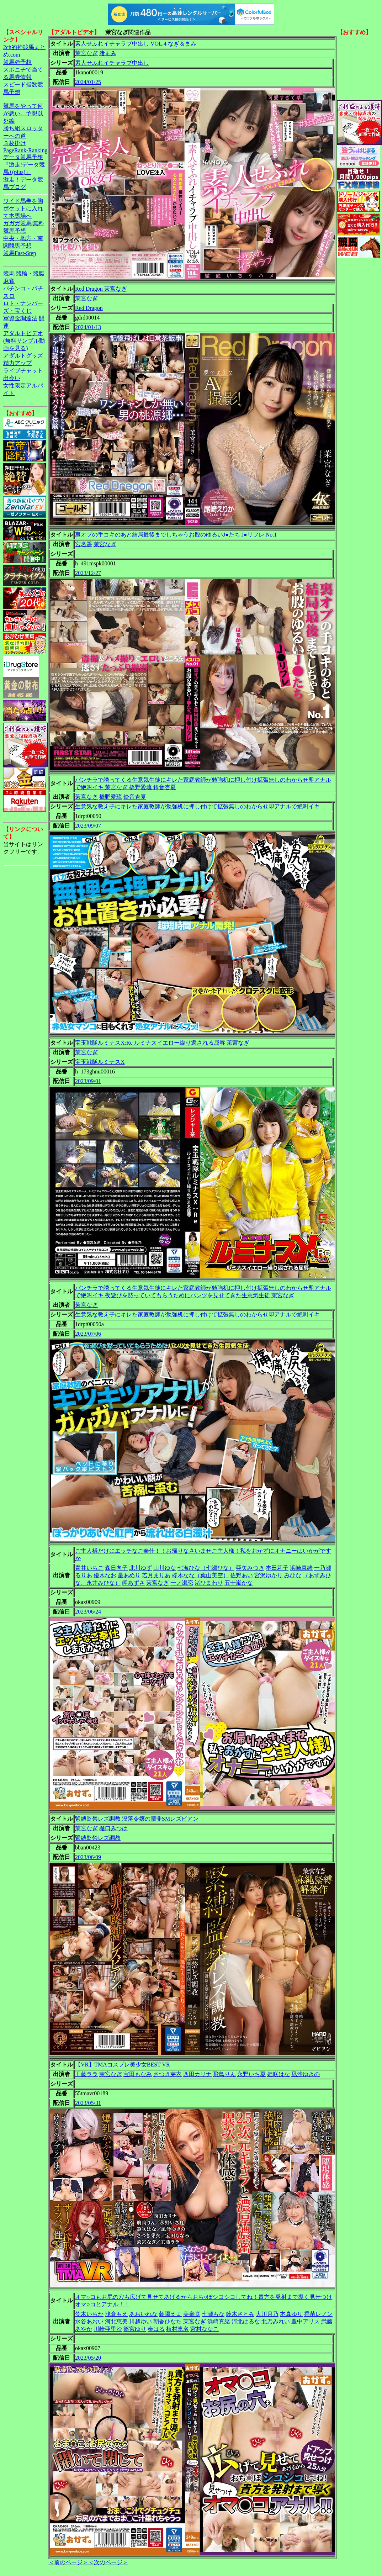 The height and width of the screenshot is (2576, 382). I want to click on 浅倉もえ, so click(116, 2314).